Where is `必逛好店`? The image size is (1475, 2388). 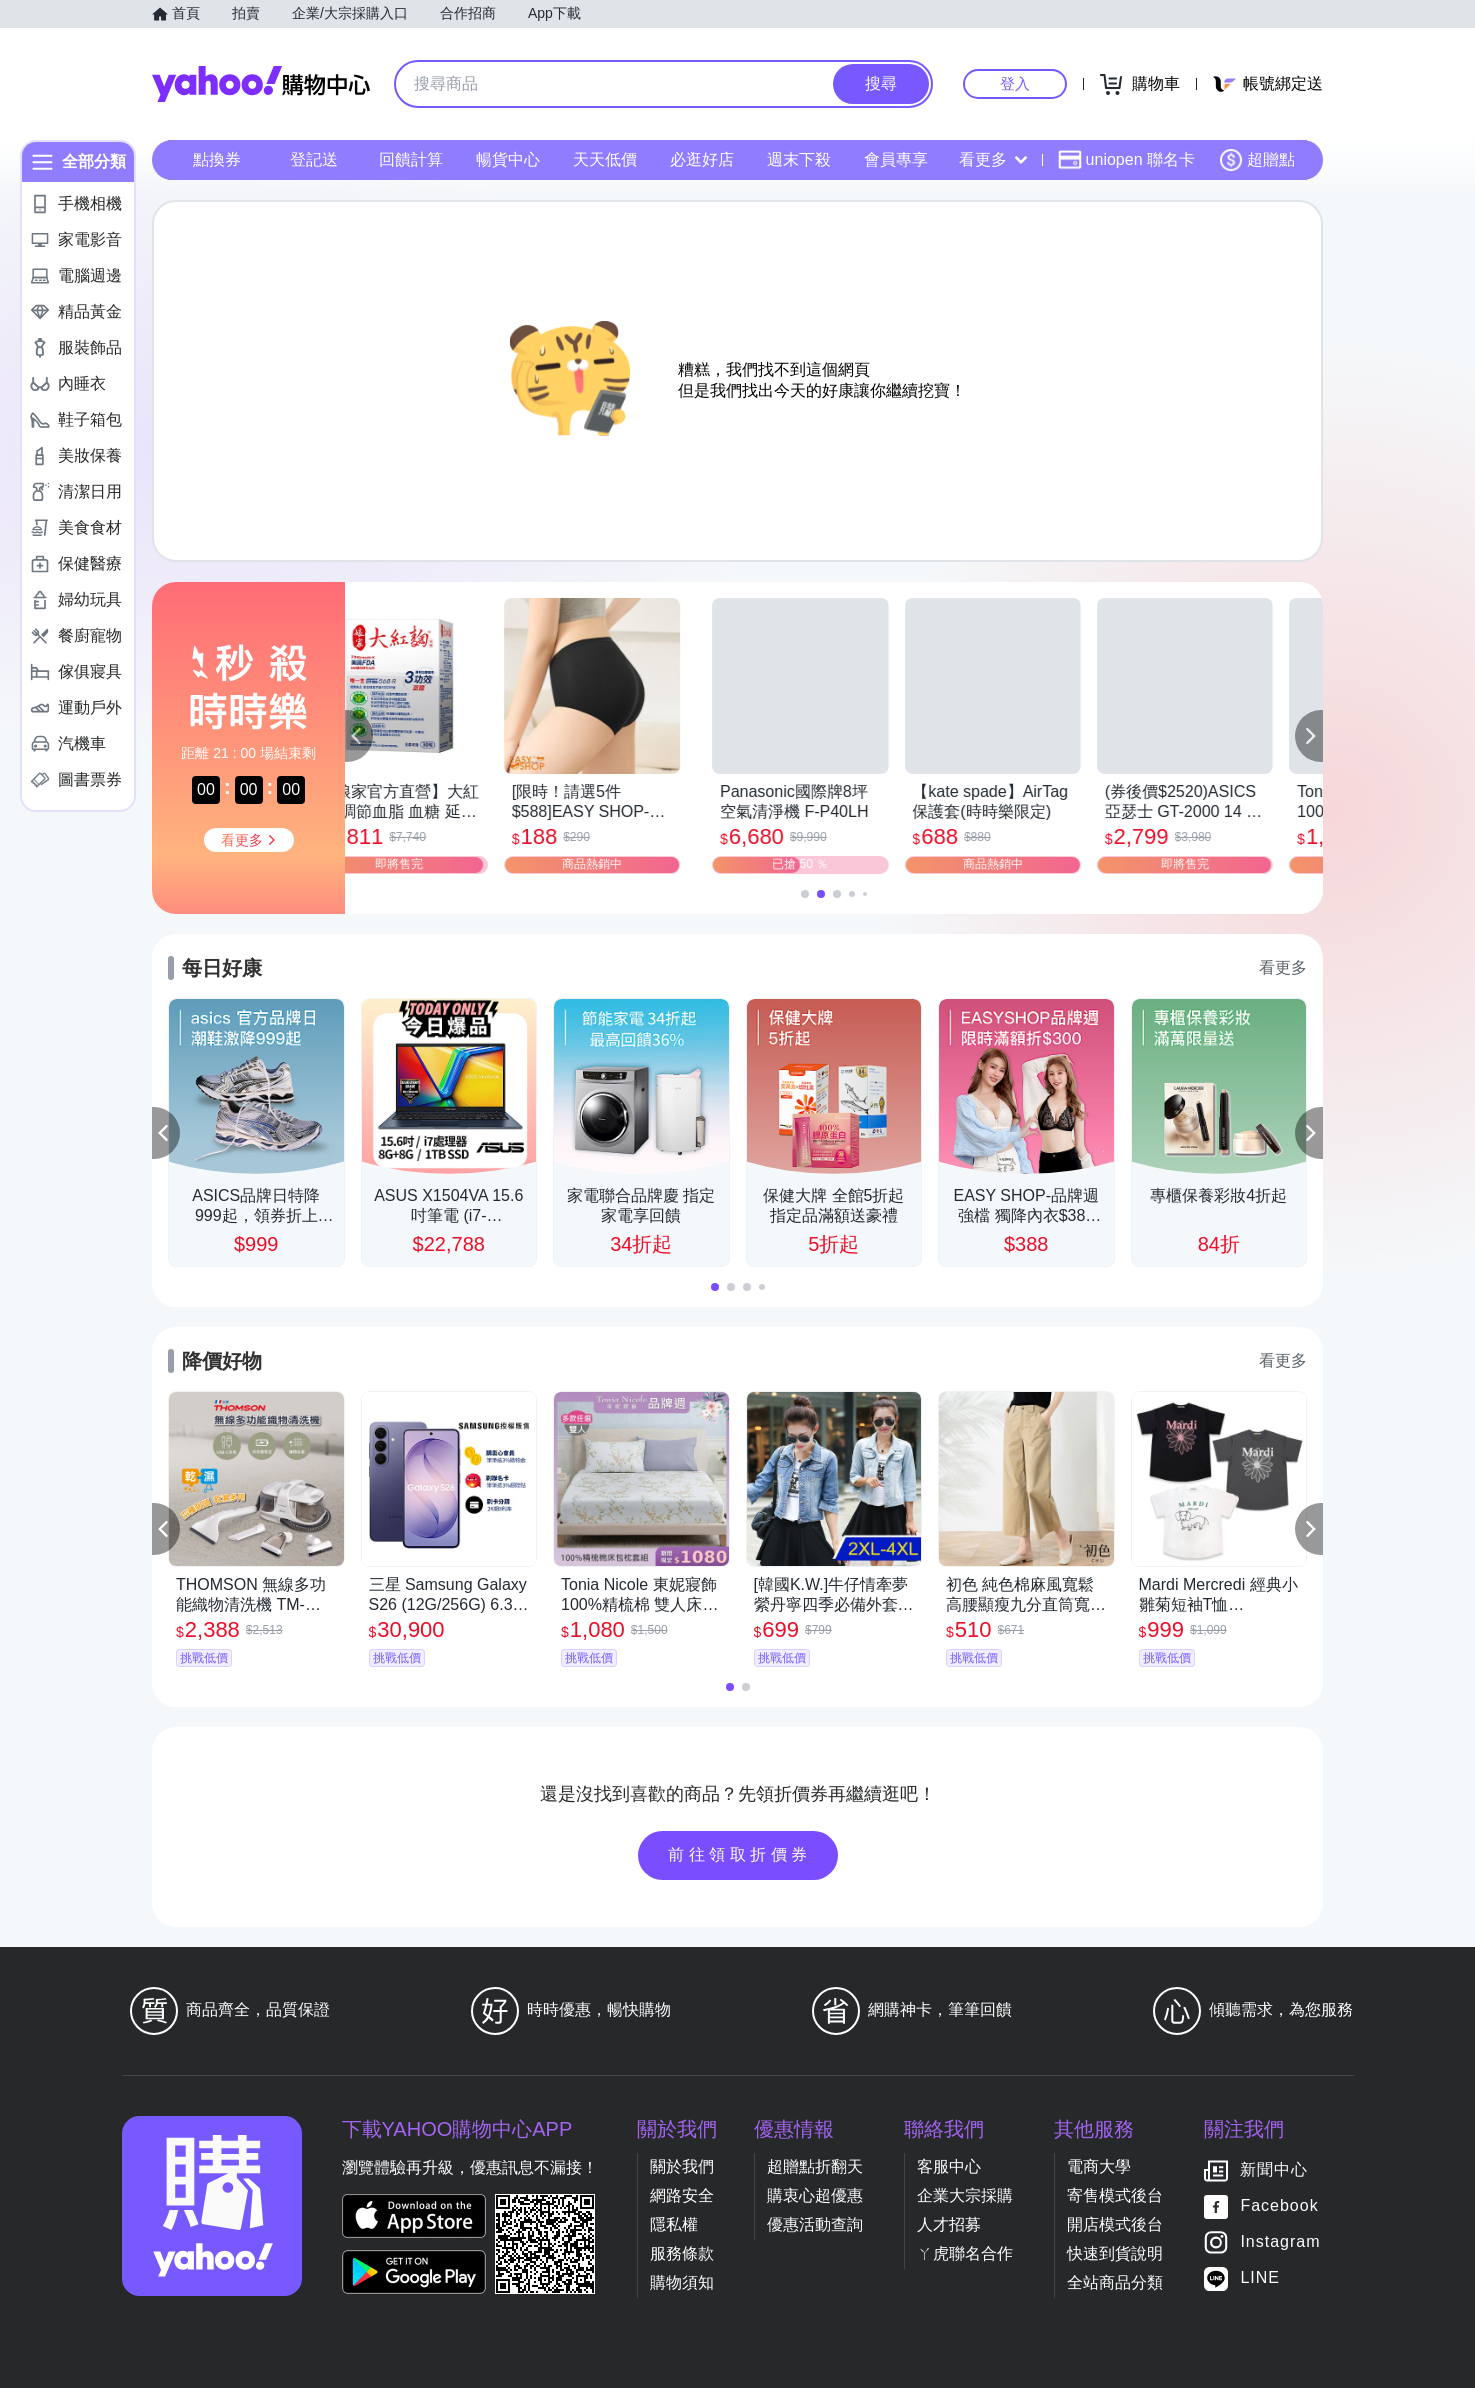
必逛好店 is located at coordinates (702, 159).